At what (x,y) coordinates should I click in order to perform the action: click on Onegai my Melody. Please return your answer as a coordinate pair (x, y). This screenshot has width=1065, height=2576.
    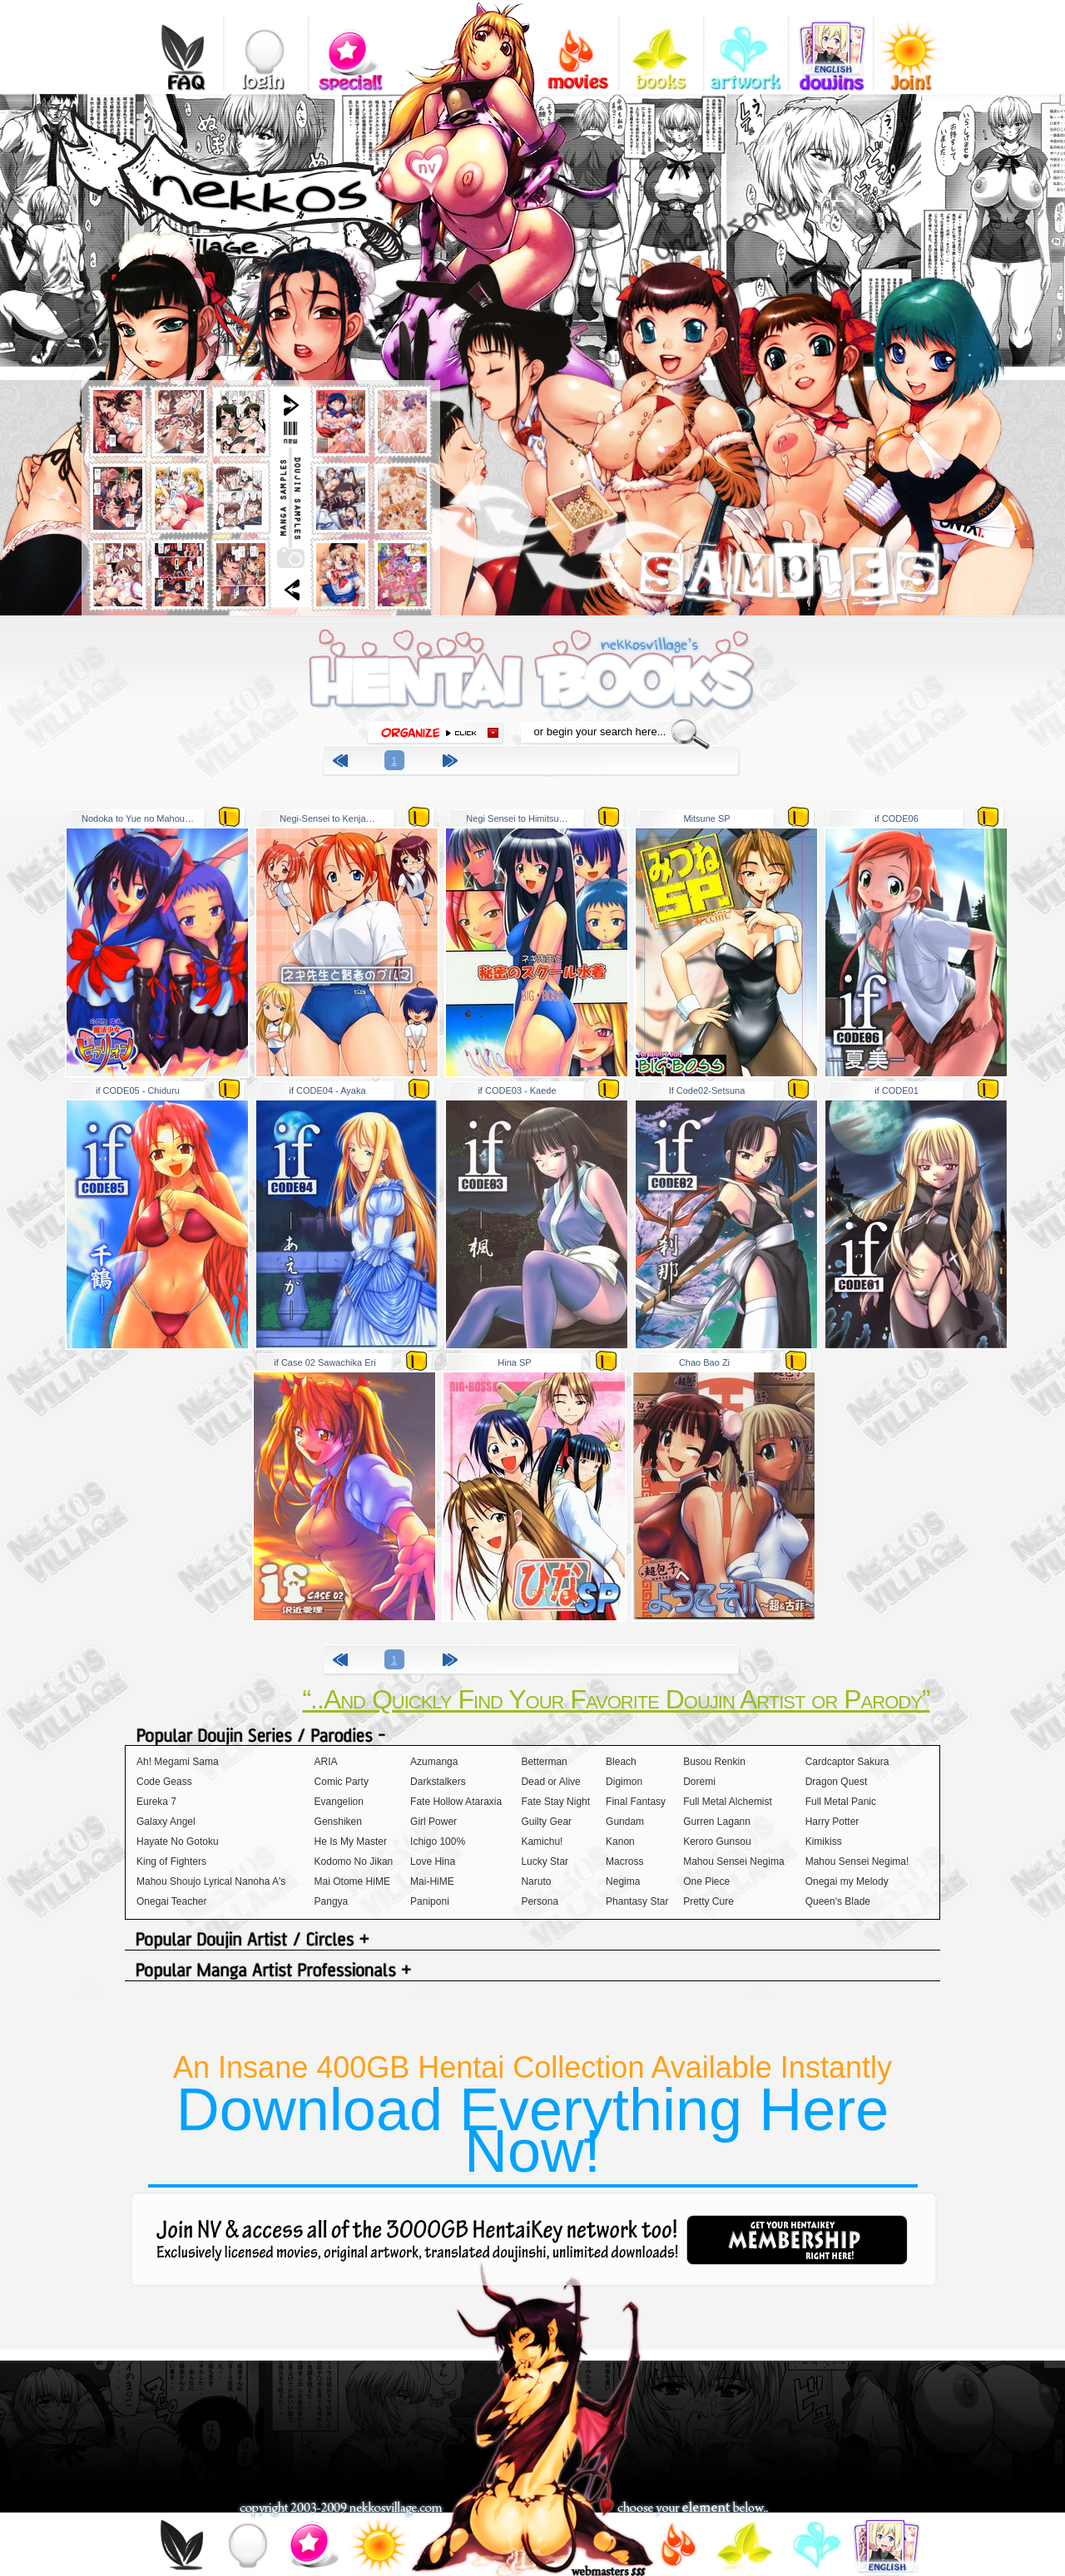
    Looking at the image, I should click on (847, 1881).